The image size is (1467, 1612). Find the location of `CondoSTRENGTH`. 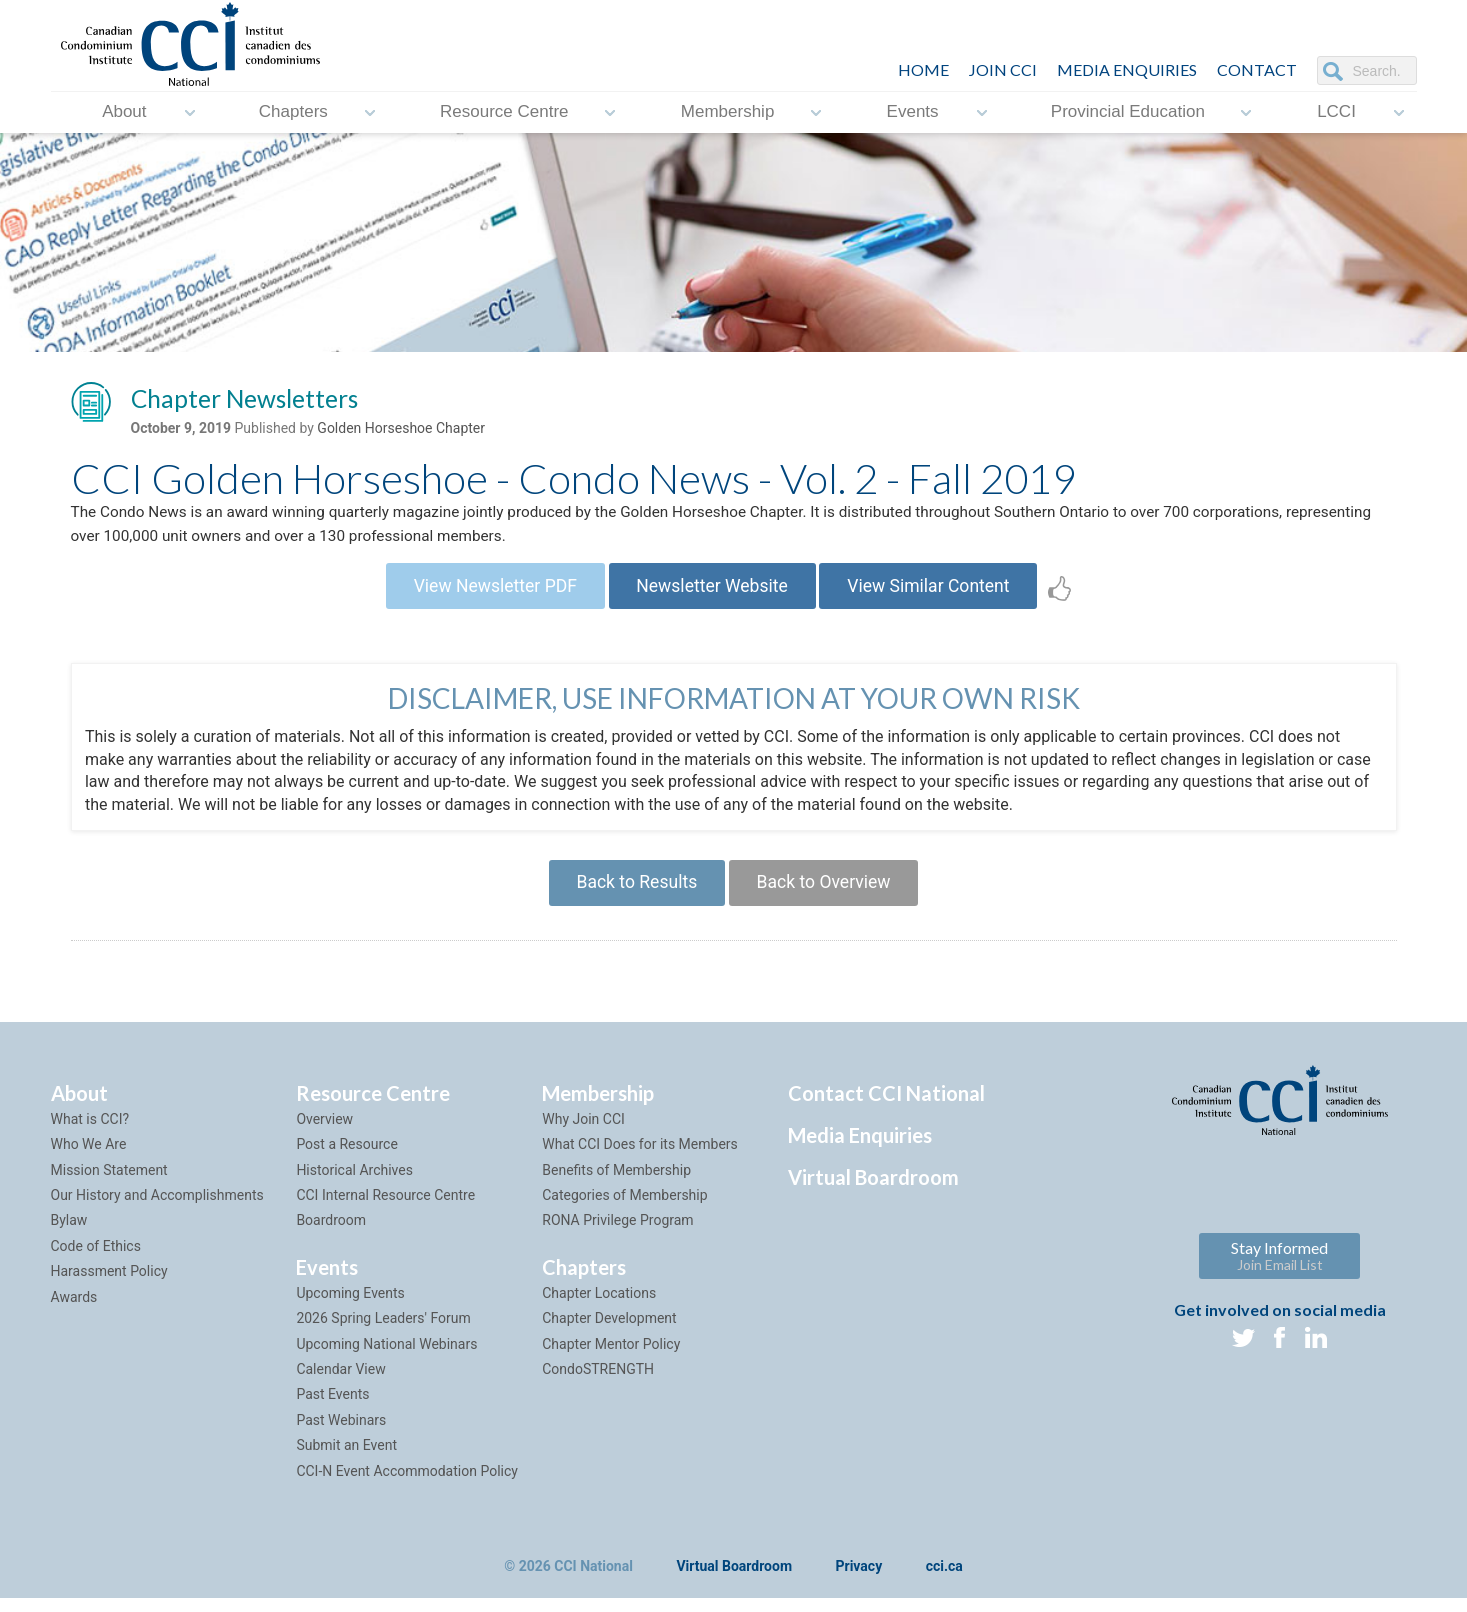

CondoSTRENGTH is located at coordinates (598, 1382).